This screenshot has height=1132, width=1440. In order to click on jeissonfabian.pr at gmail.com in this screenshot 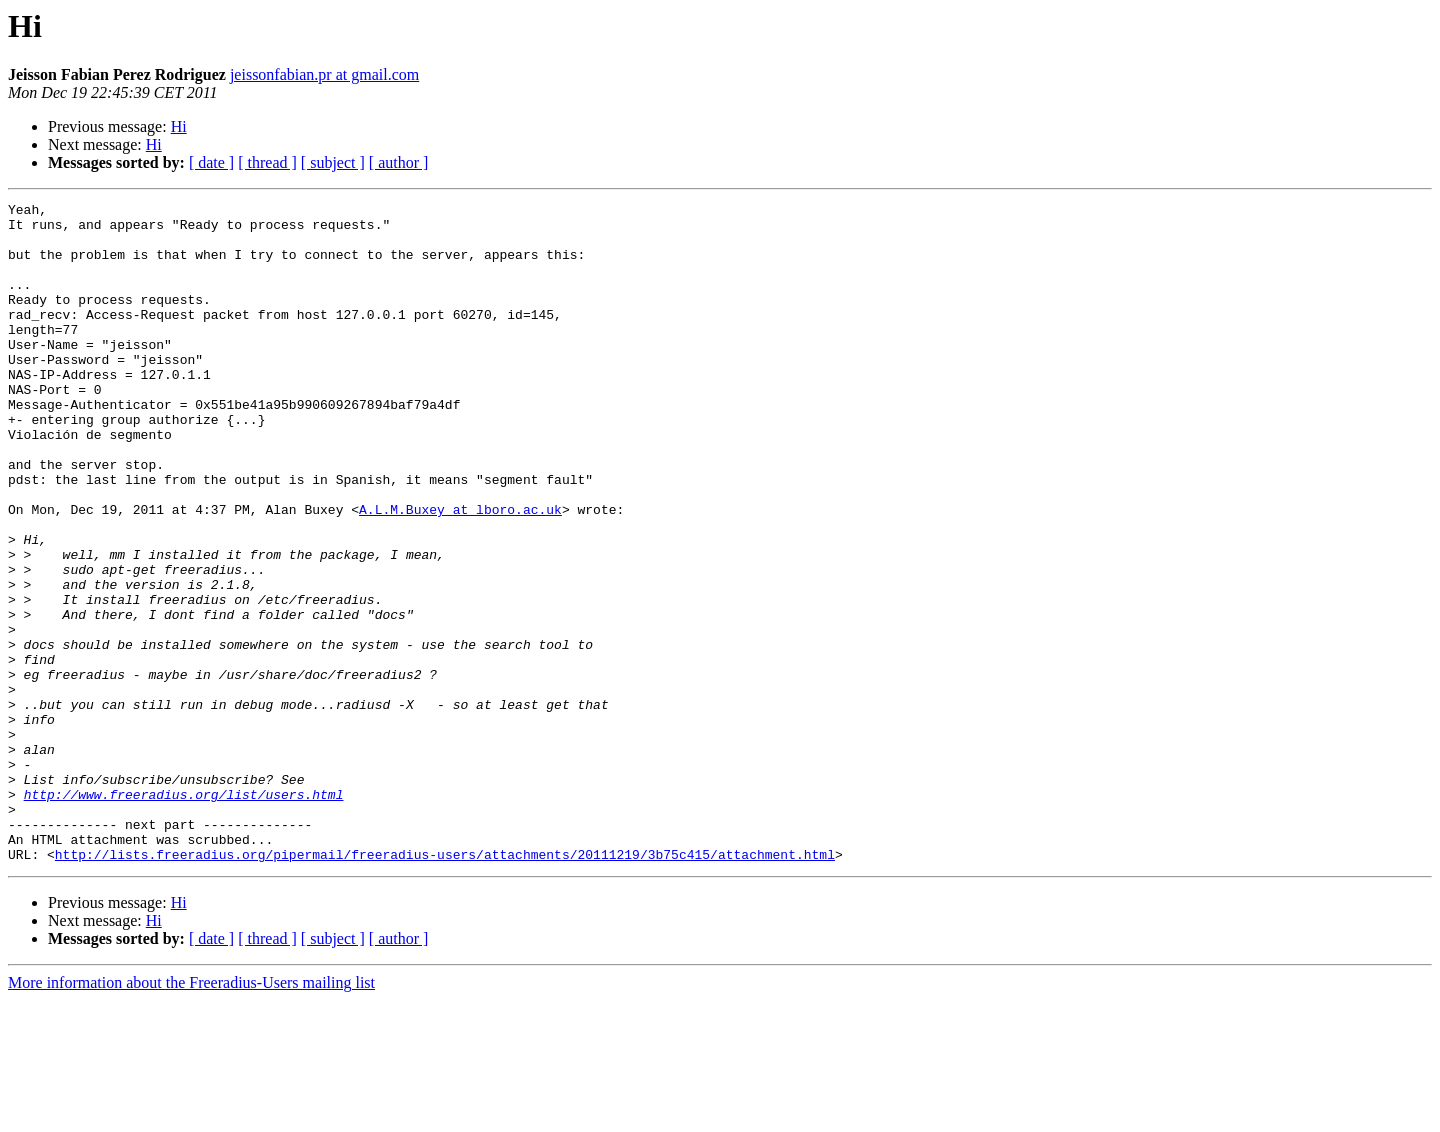, I will do `click(324, 74)`.